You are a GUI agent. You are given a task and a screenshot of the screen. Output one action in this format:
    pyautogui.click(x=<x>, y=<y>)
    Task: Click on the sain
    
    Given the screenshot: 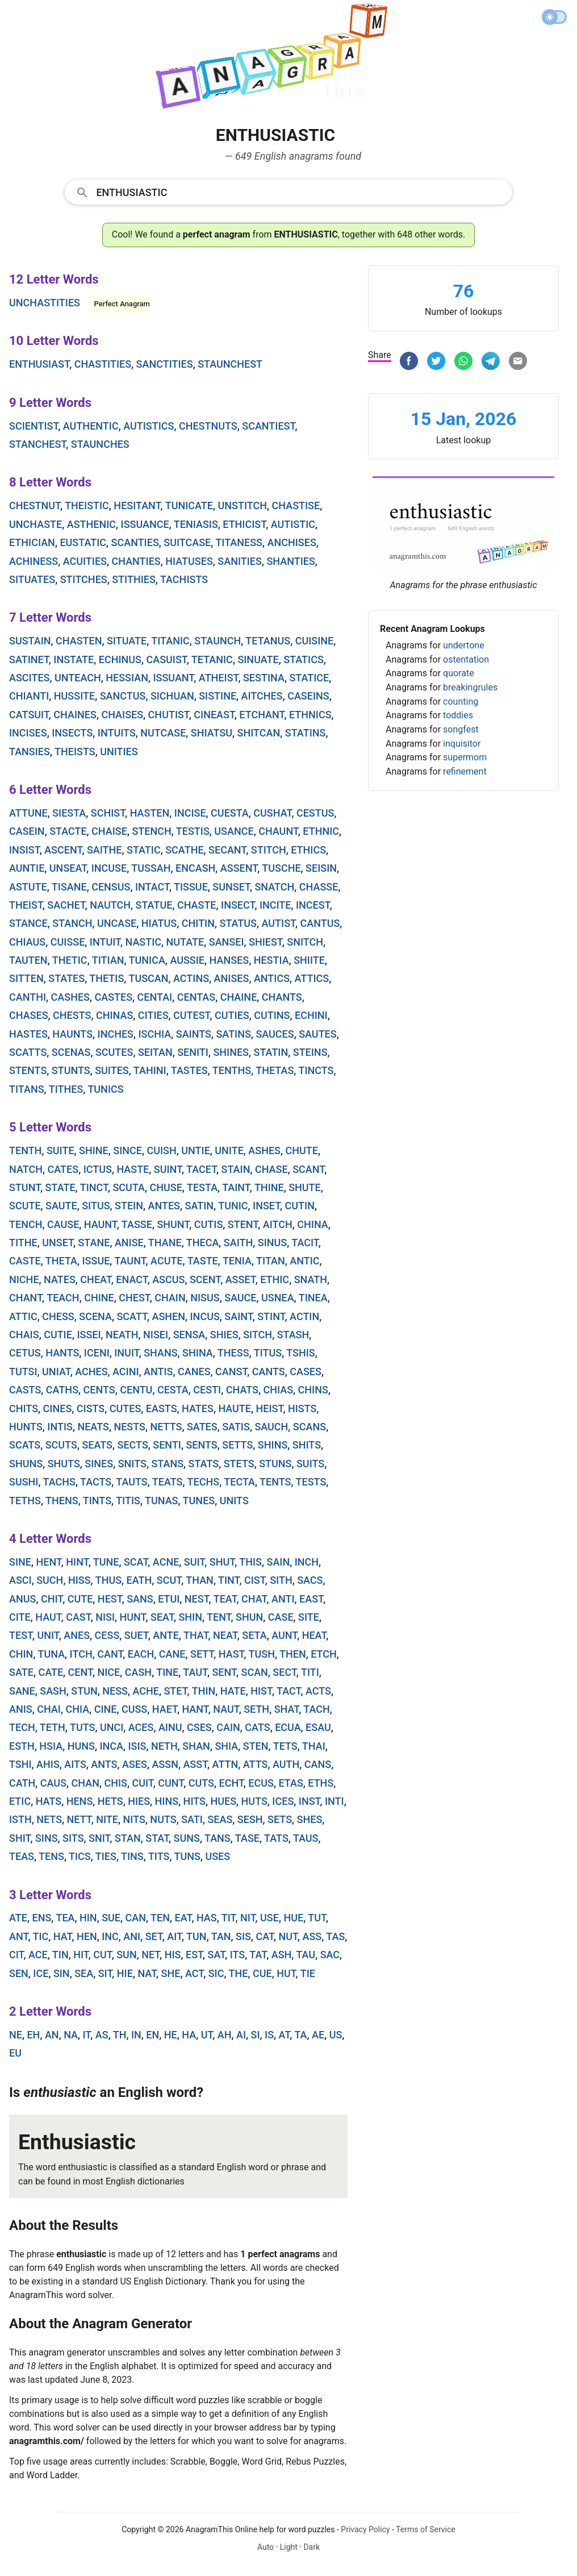 What is the action you would take?
    pyautogui.click(x=278, y=1562)
    